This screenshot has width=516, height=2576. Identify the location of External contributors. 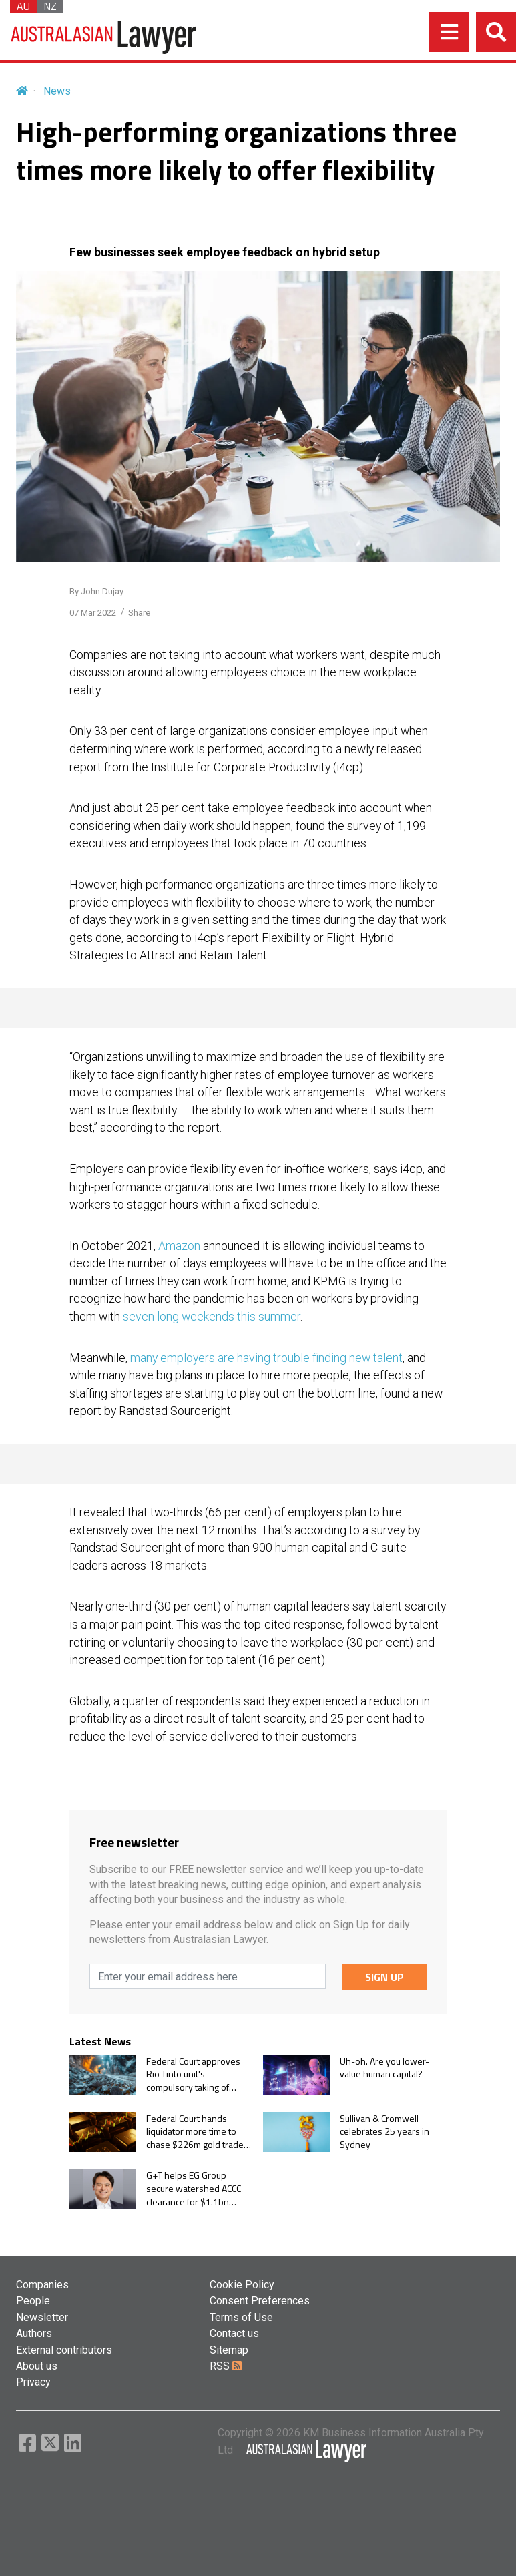
(64, 2350).